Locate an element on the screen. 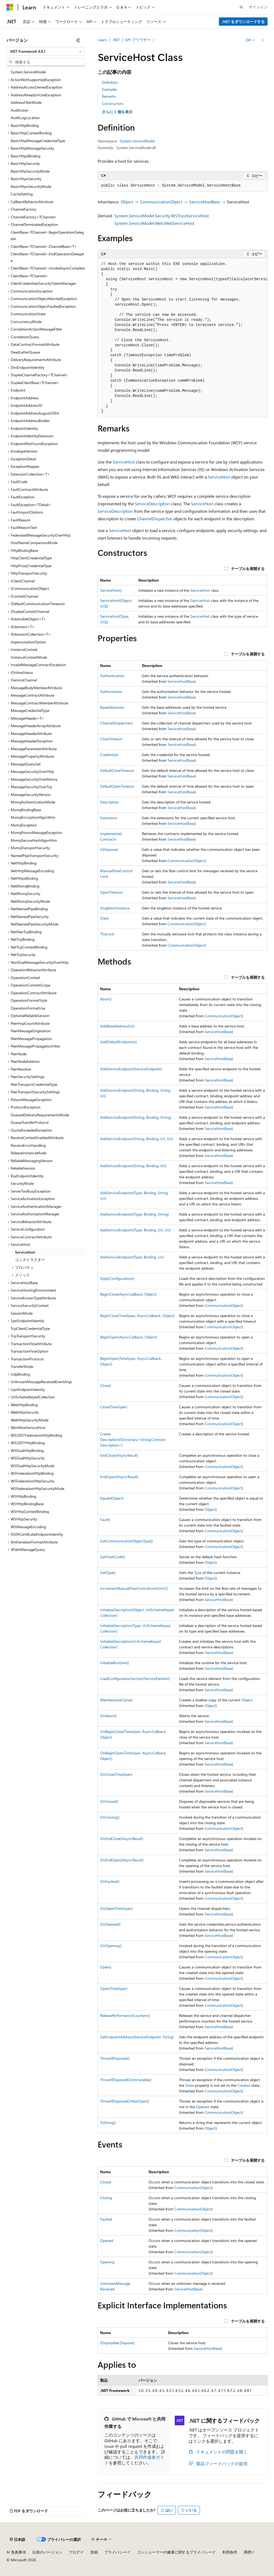 This screenshot has height=2576, width=274. .NET is located at coordinates (116, 39).